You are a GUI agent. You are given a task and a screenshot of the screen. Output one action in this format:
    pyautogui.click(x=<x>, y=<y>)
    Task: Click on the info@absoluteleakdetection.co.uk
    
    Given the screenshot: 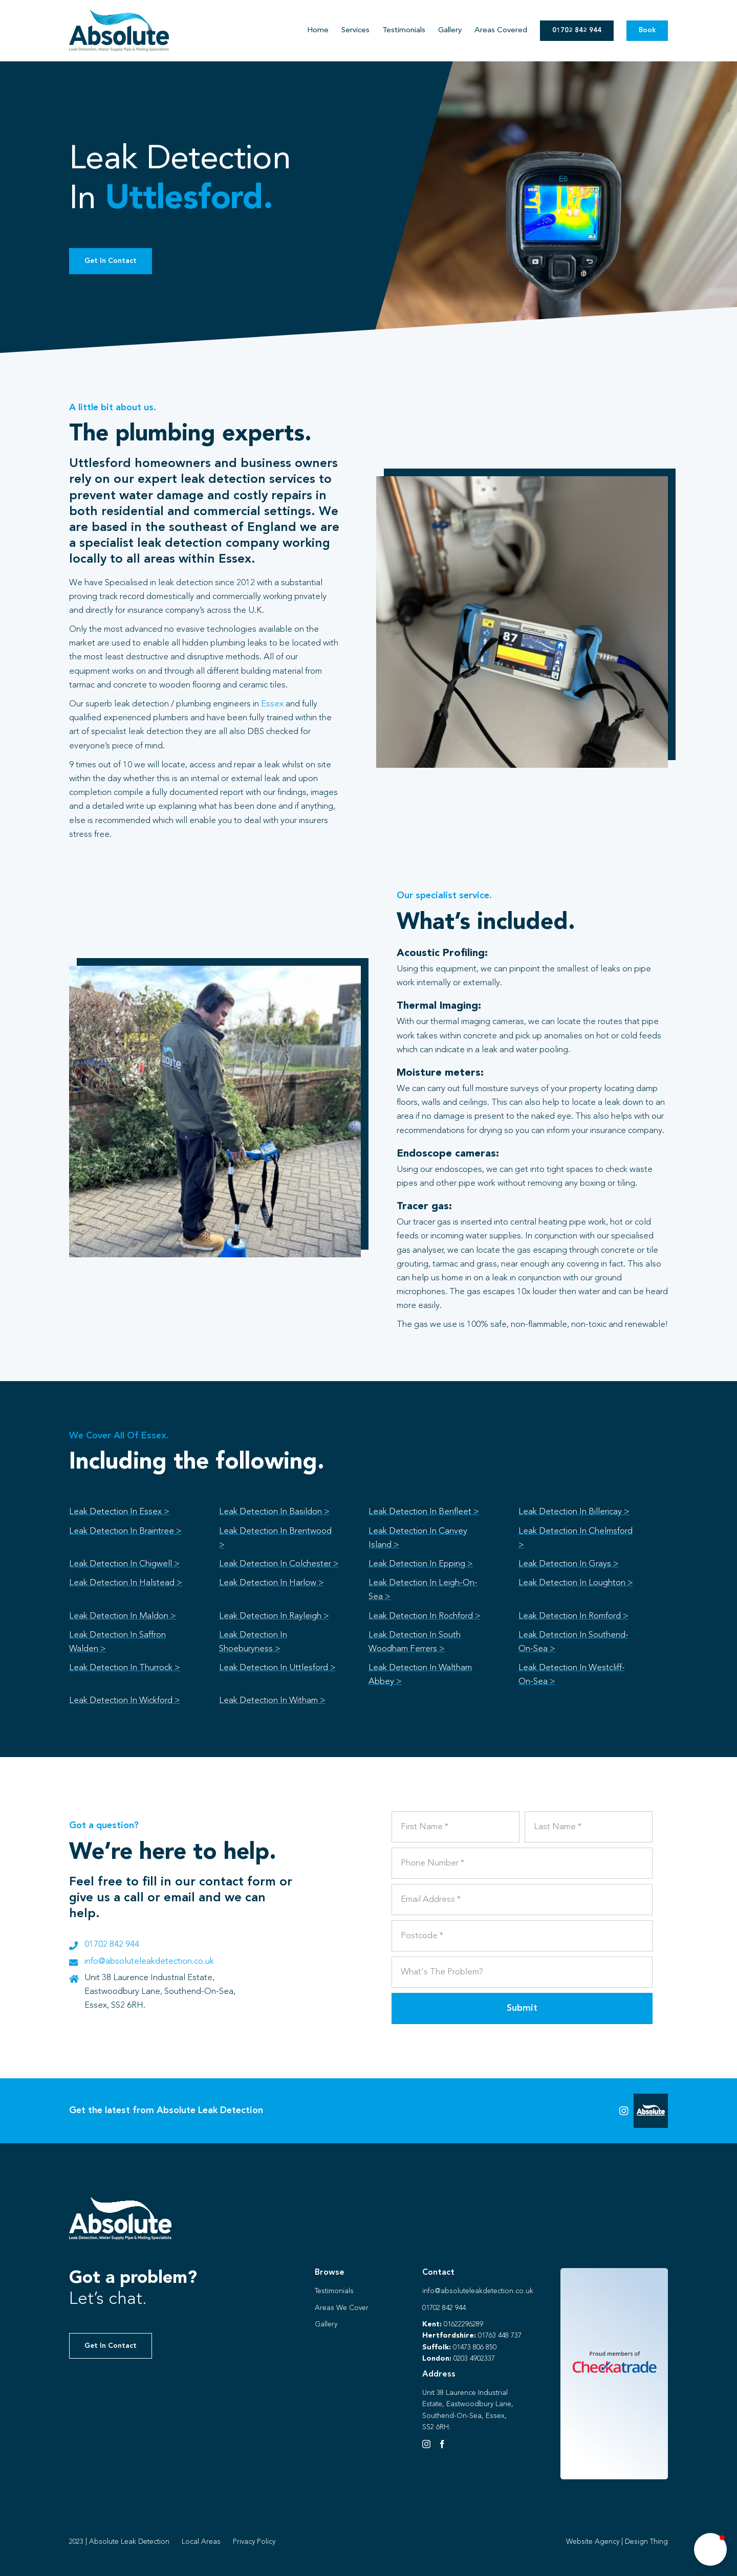 What is the action you would take?
    pyautogui.click(x=149, y=1961)
    